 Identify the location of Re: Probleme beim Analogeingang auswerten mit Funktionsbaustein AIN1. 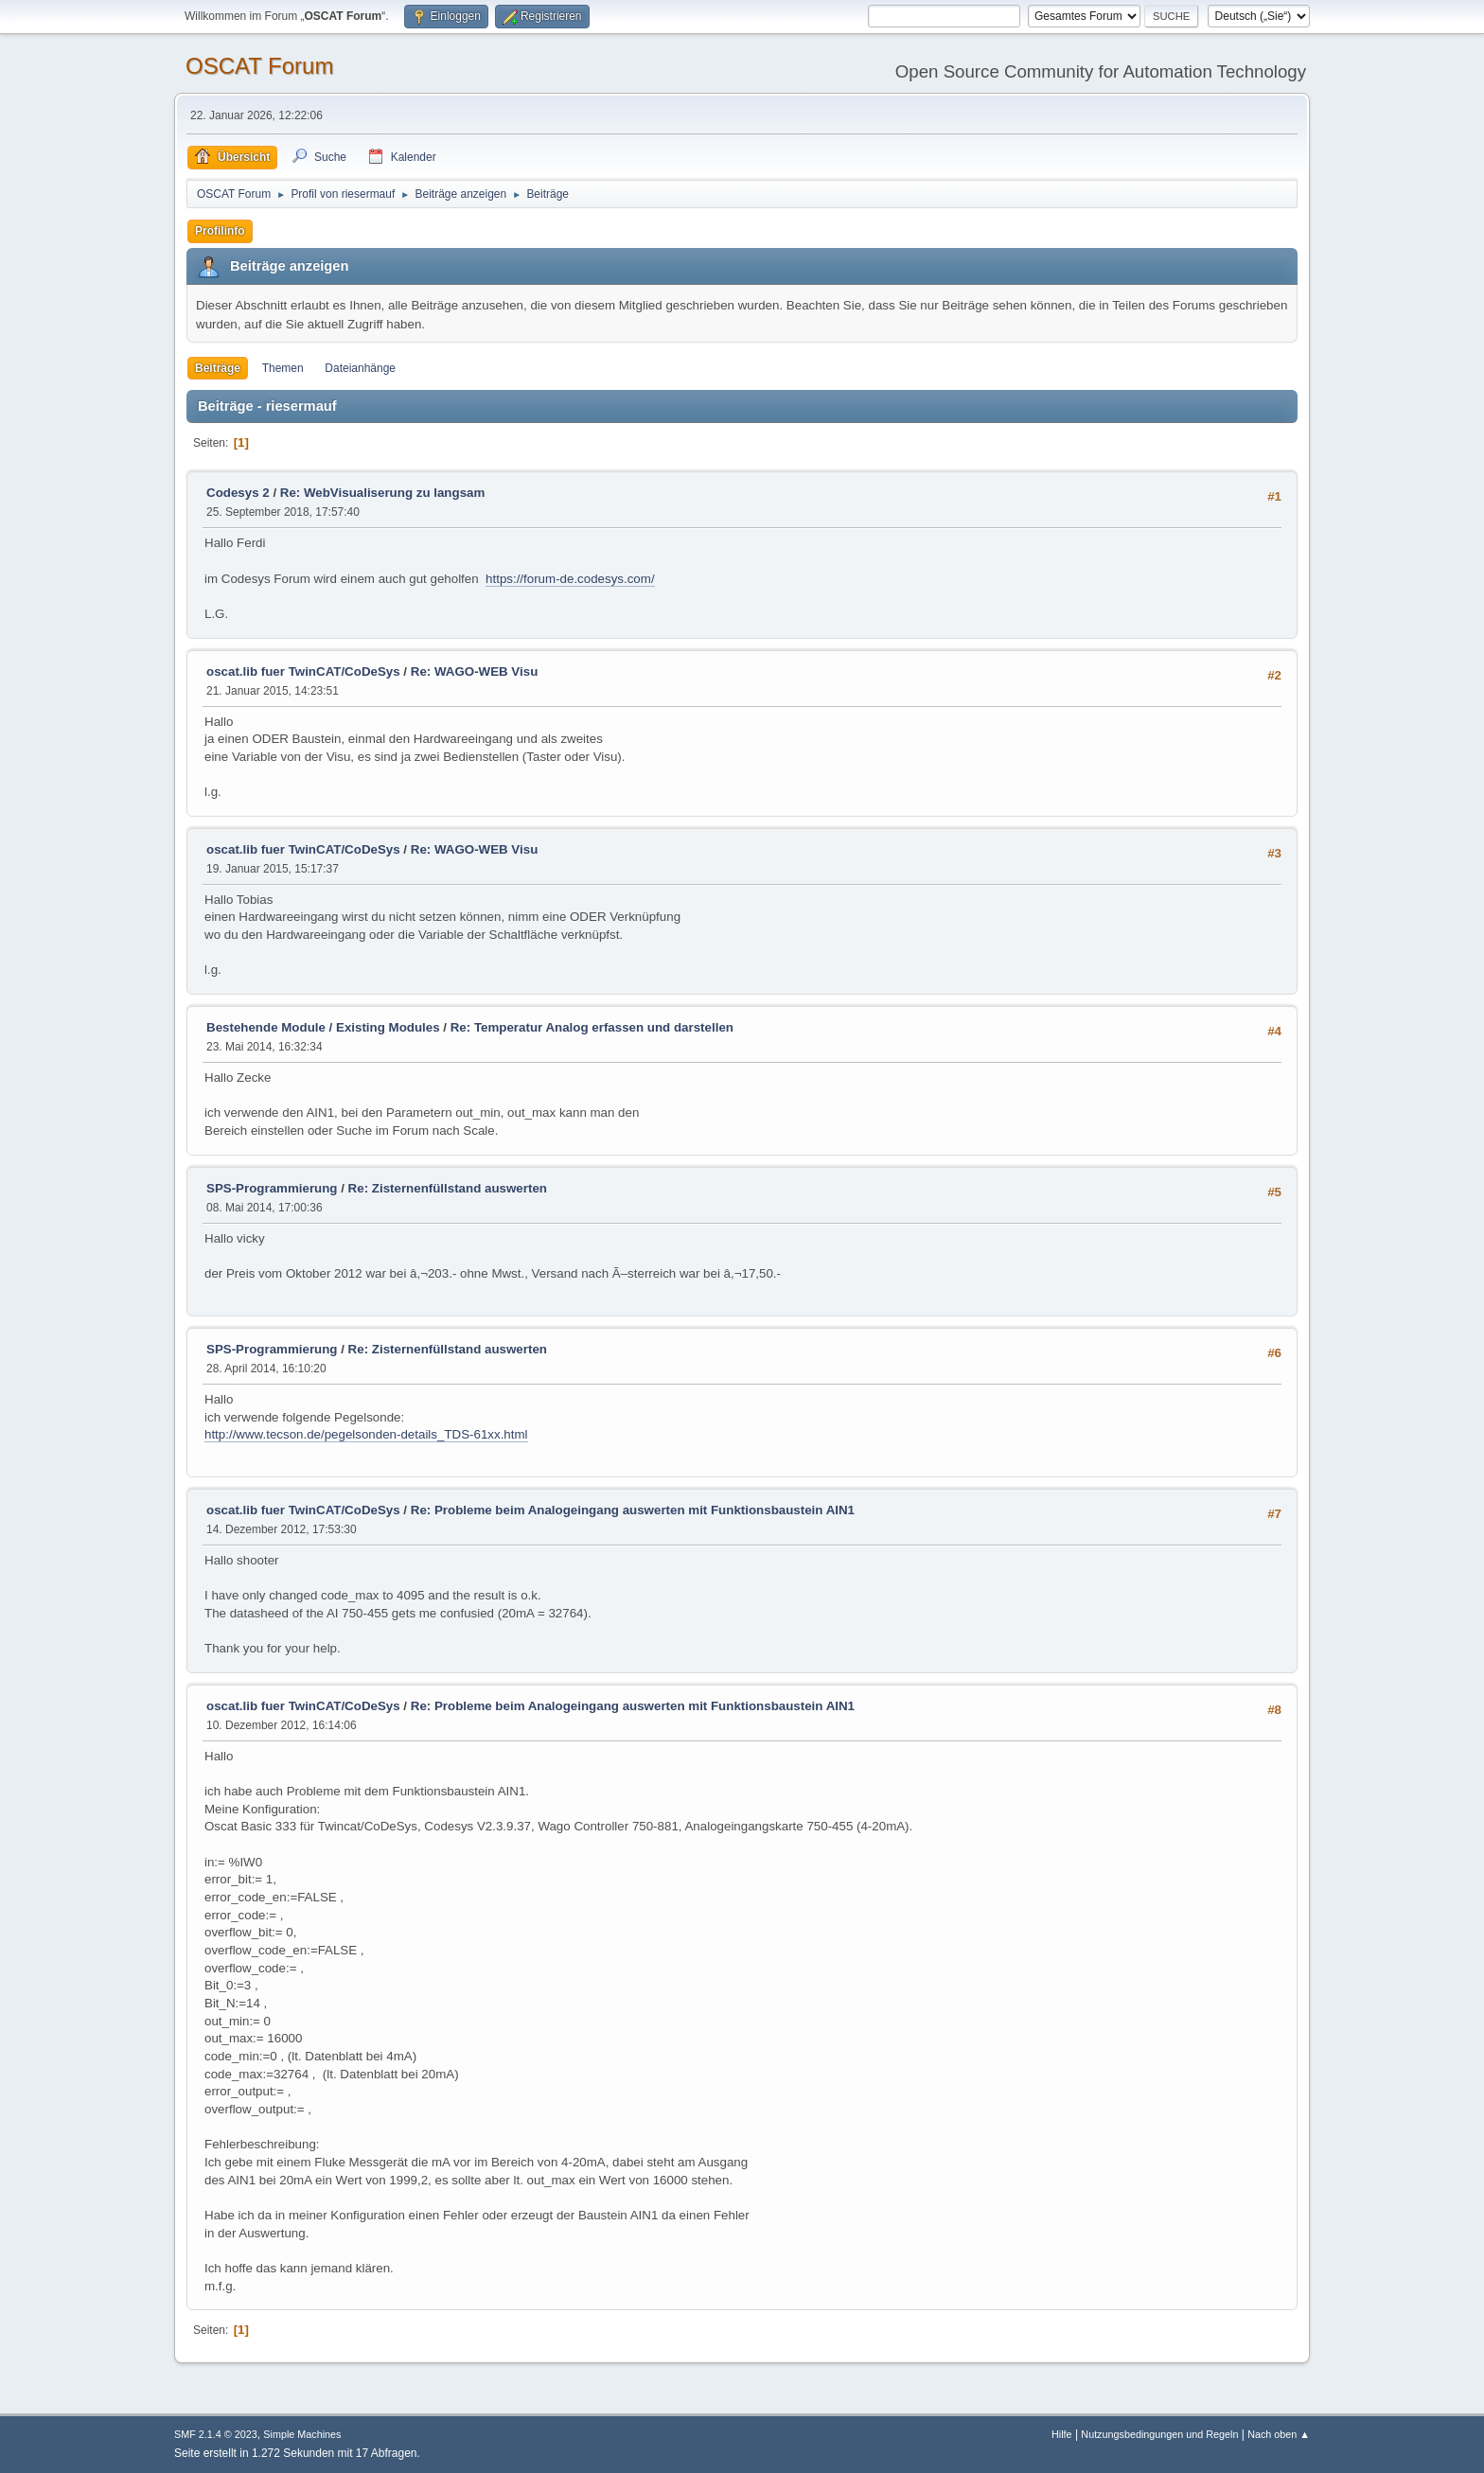
(633, 1510).